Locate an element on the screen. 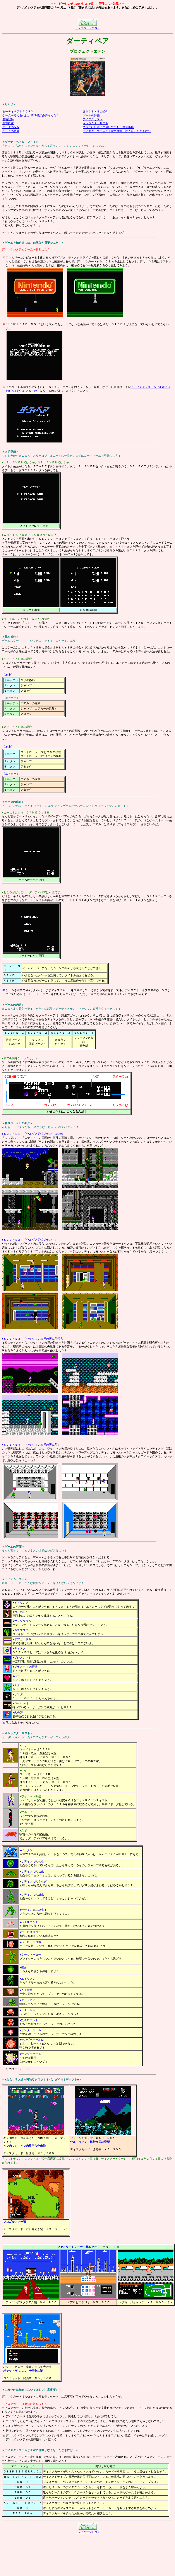  アイテムリスト is located at coordinates (93, 119).